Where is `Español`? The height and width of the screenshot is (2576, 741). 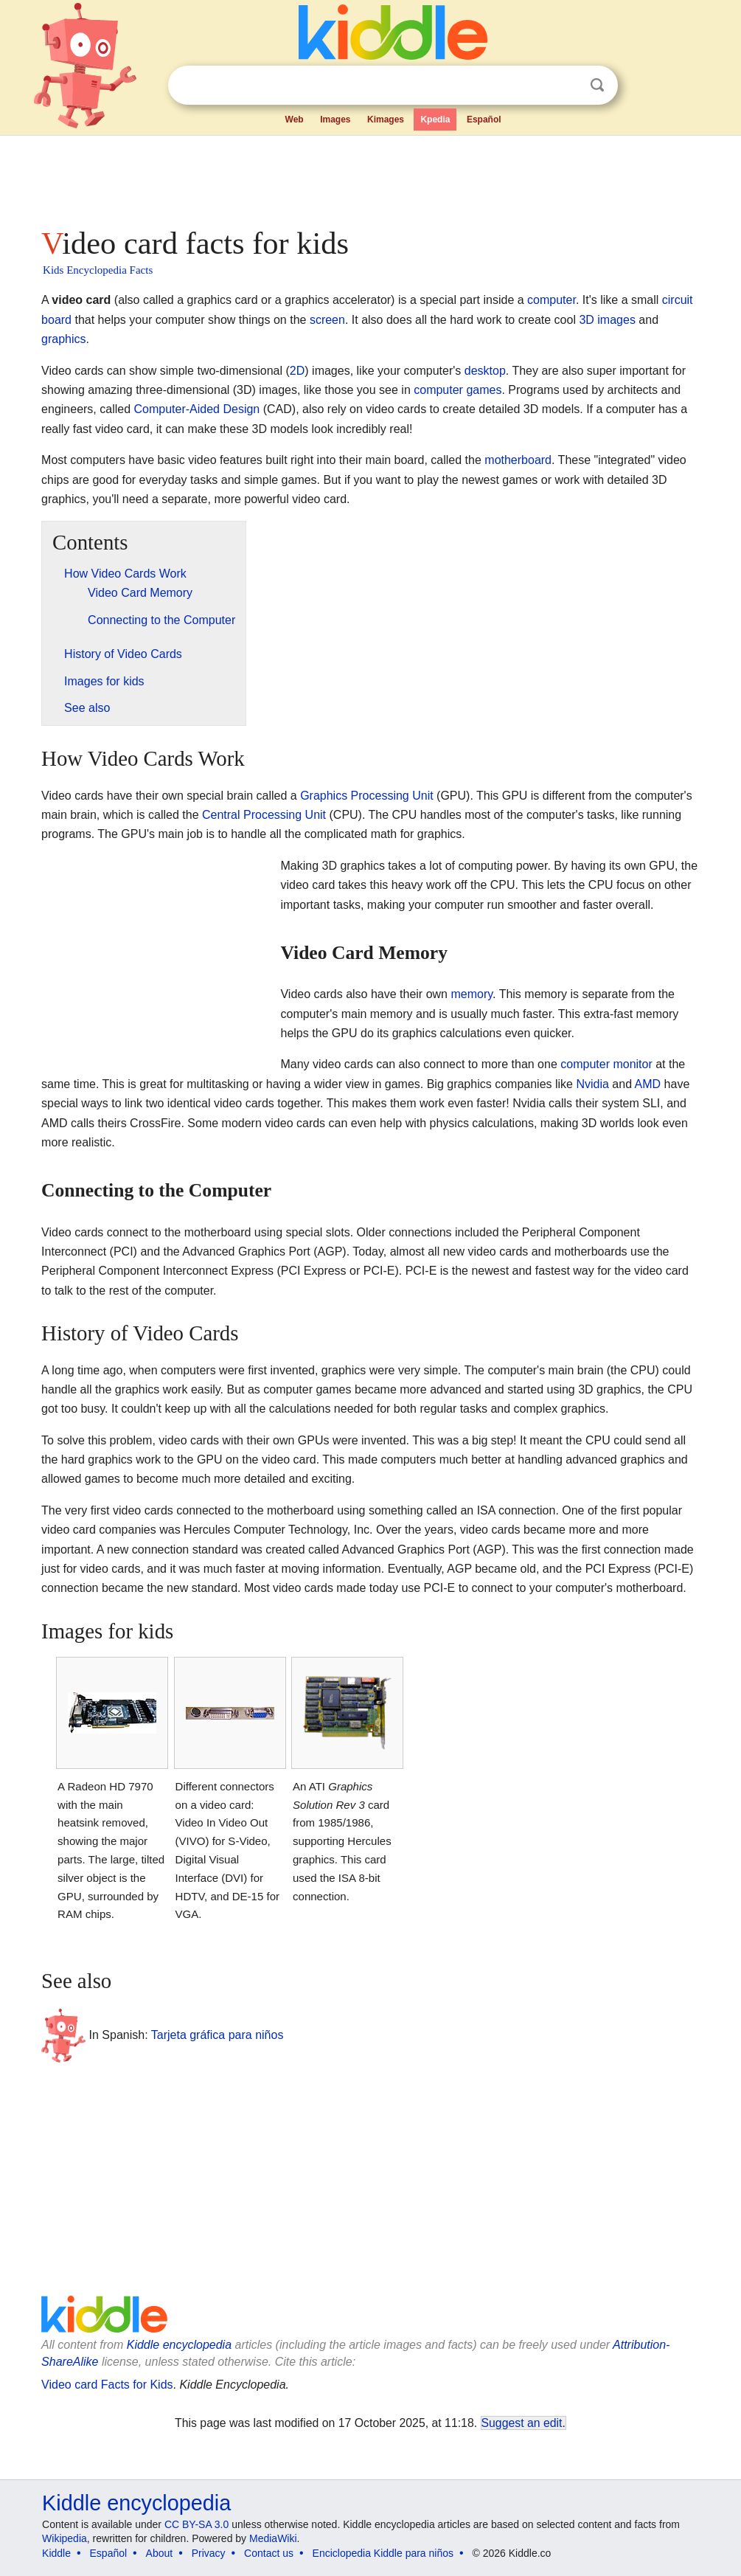
Español is located at coordinates (484, 119).